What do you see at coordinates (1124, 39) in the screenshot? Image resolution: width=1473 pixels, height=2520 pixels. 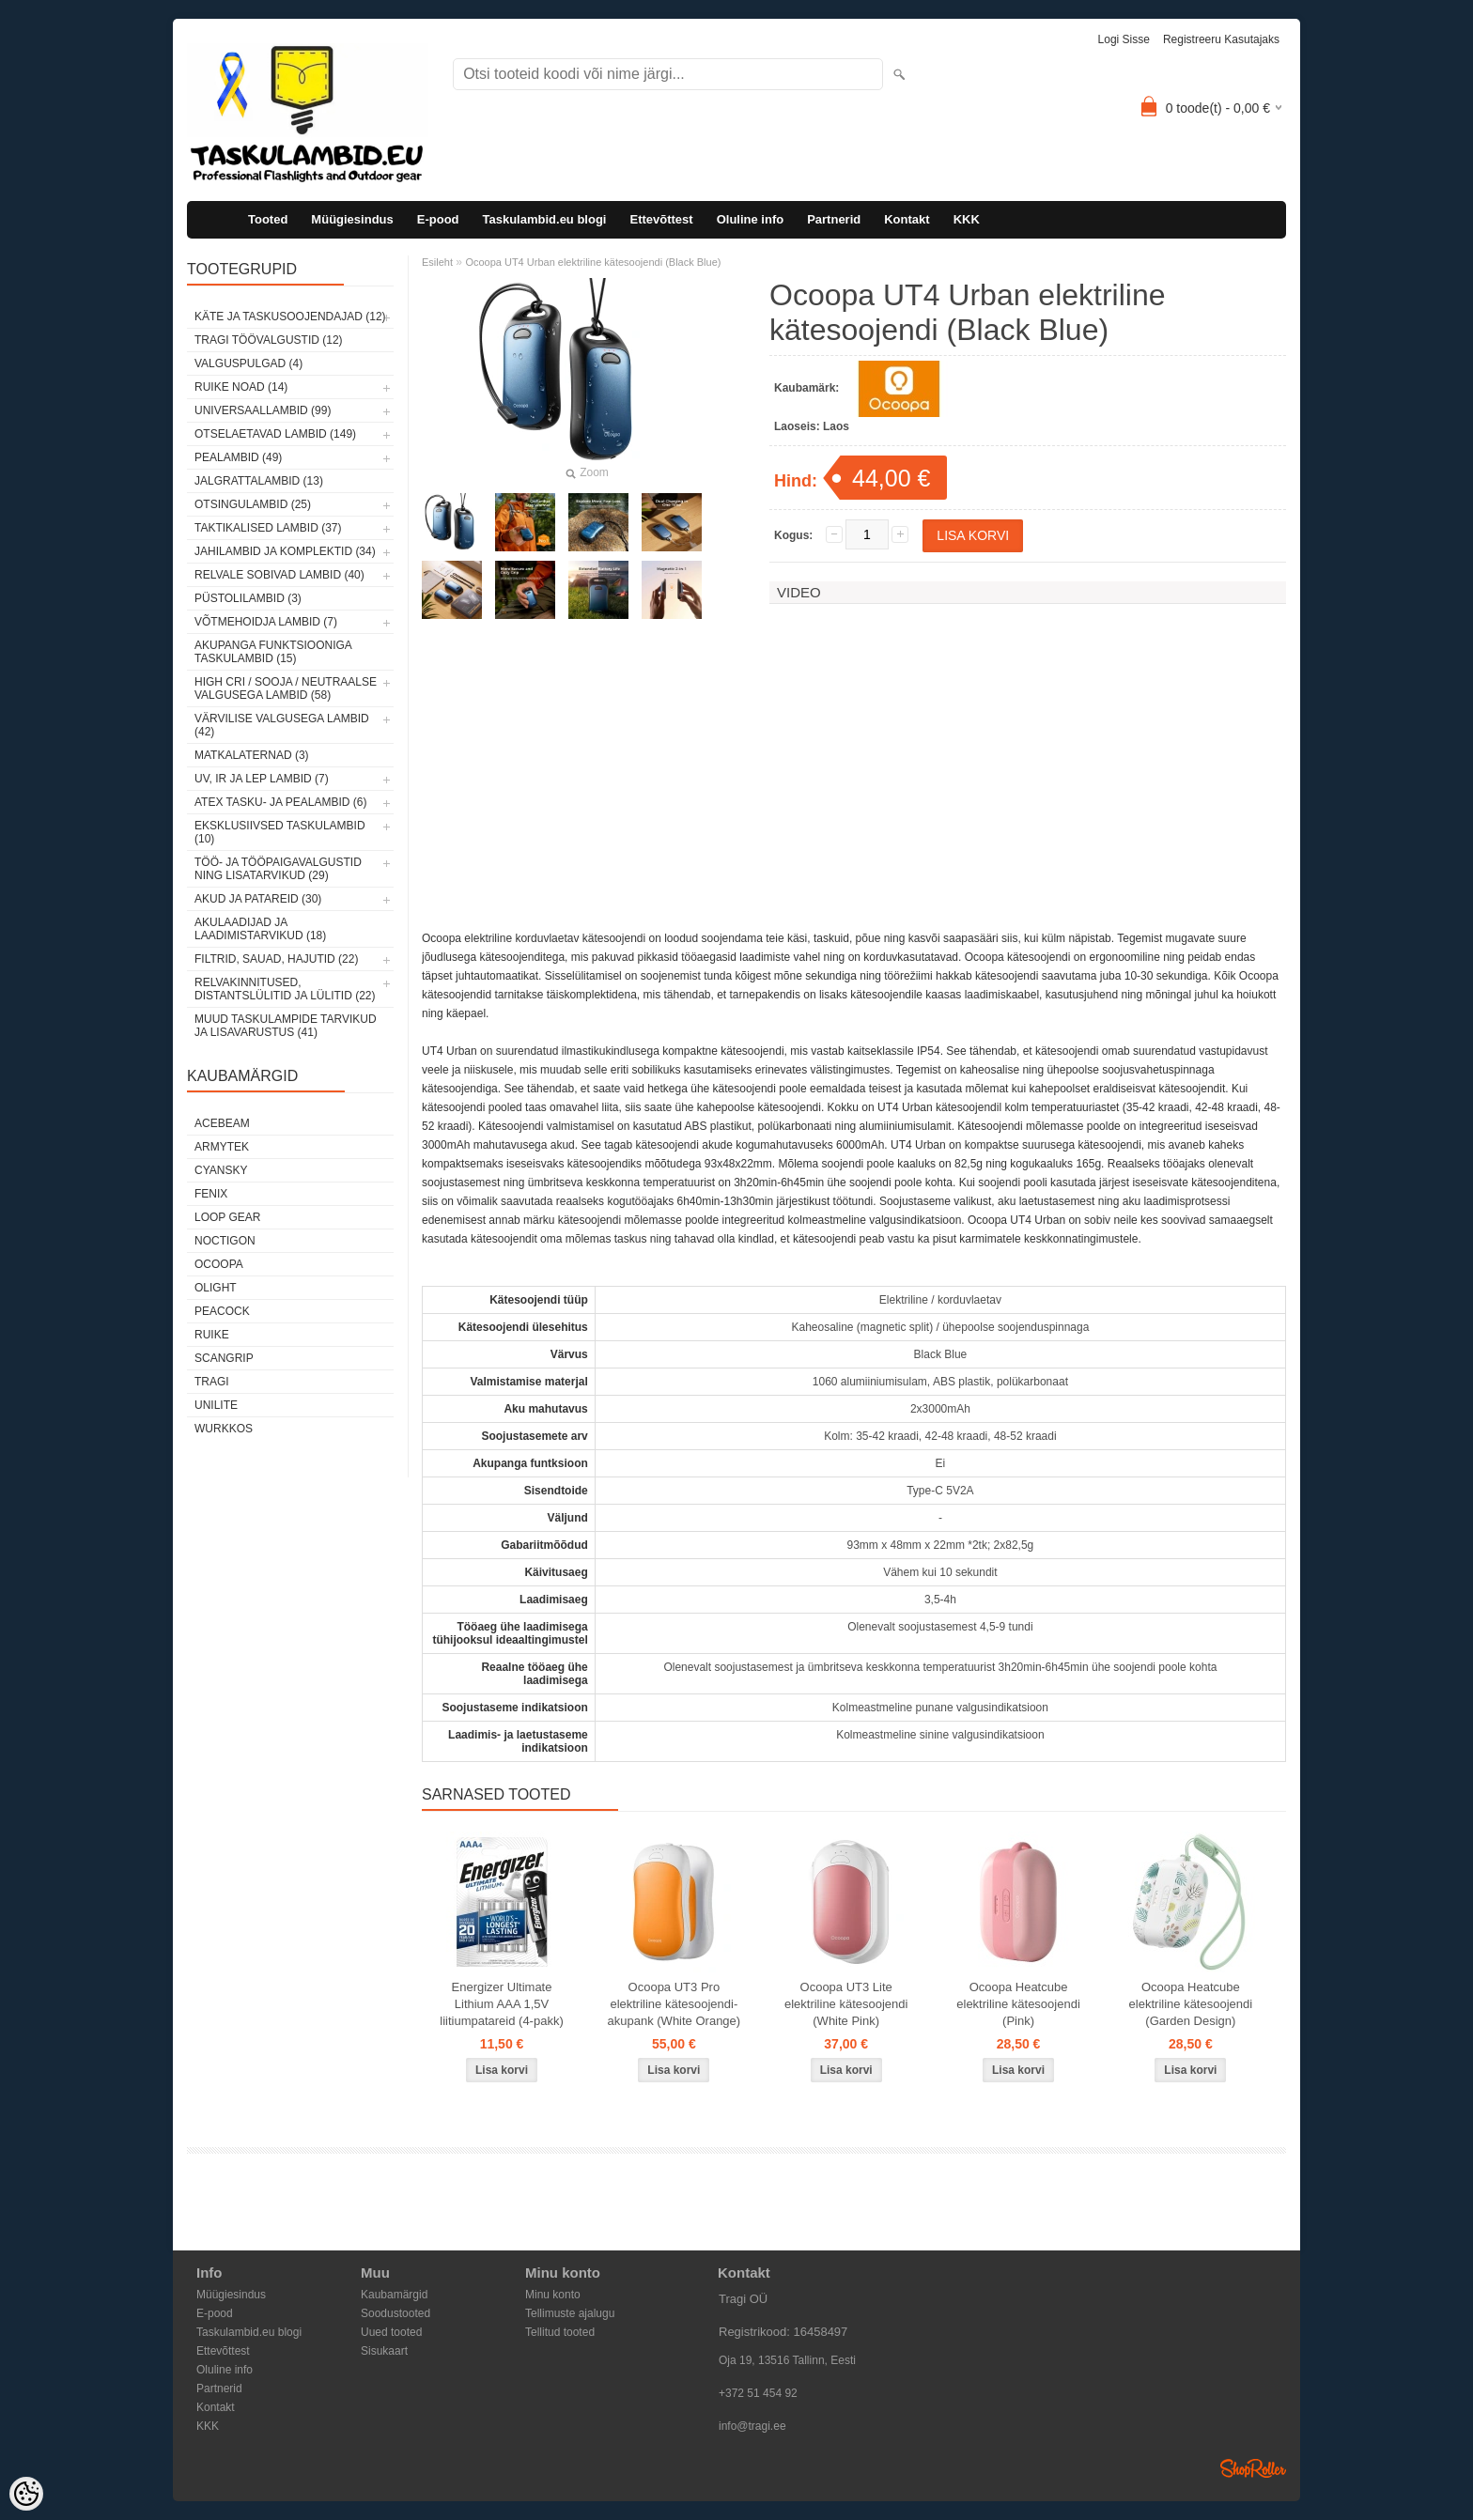 I see `Logi sisse` at bounding box center [1124, 39].